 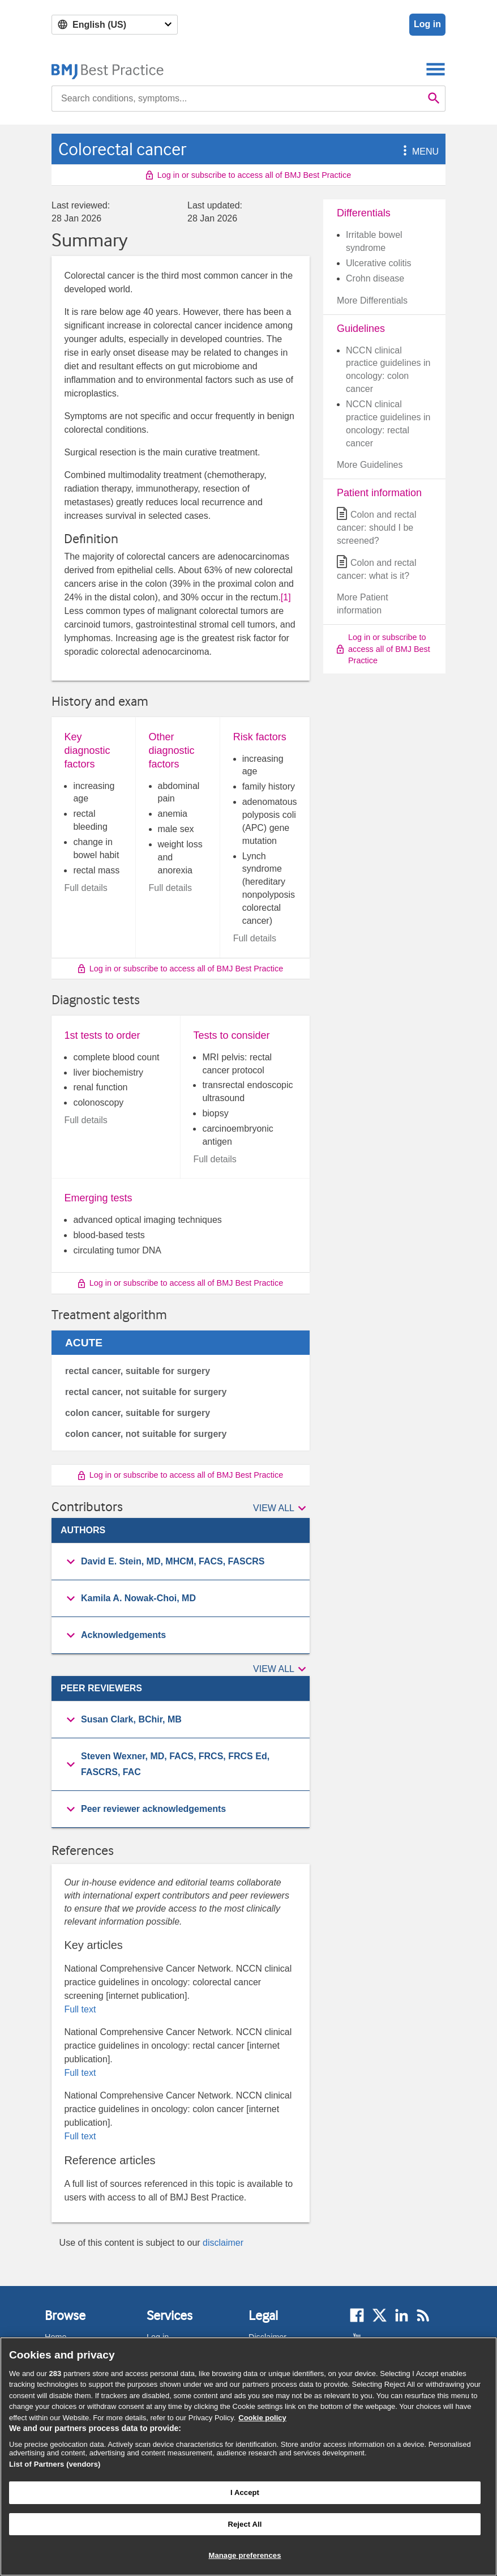 I want to click on Cookie policy [More information about our cookie policy , opens in a new tab], so click(x=262, y=2417).